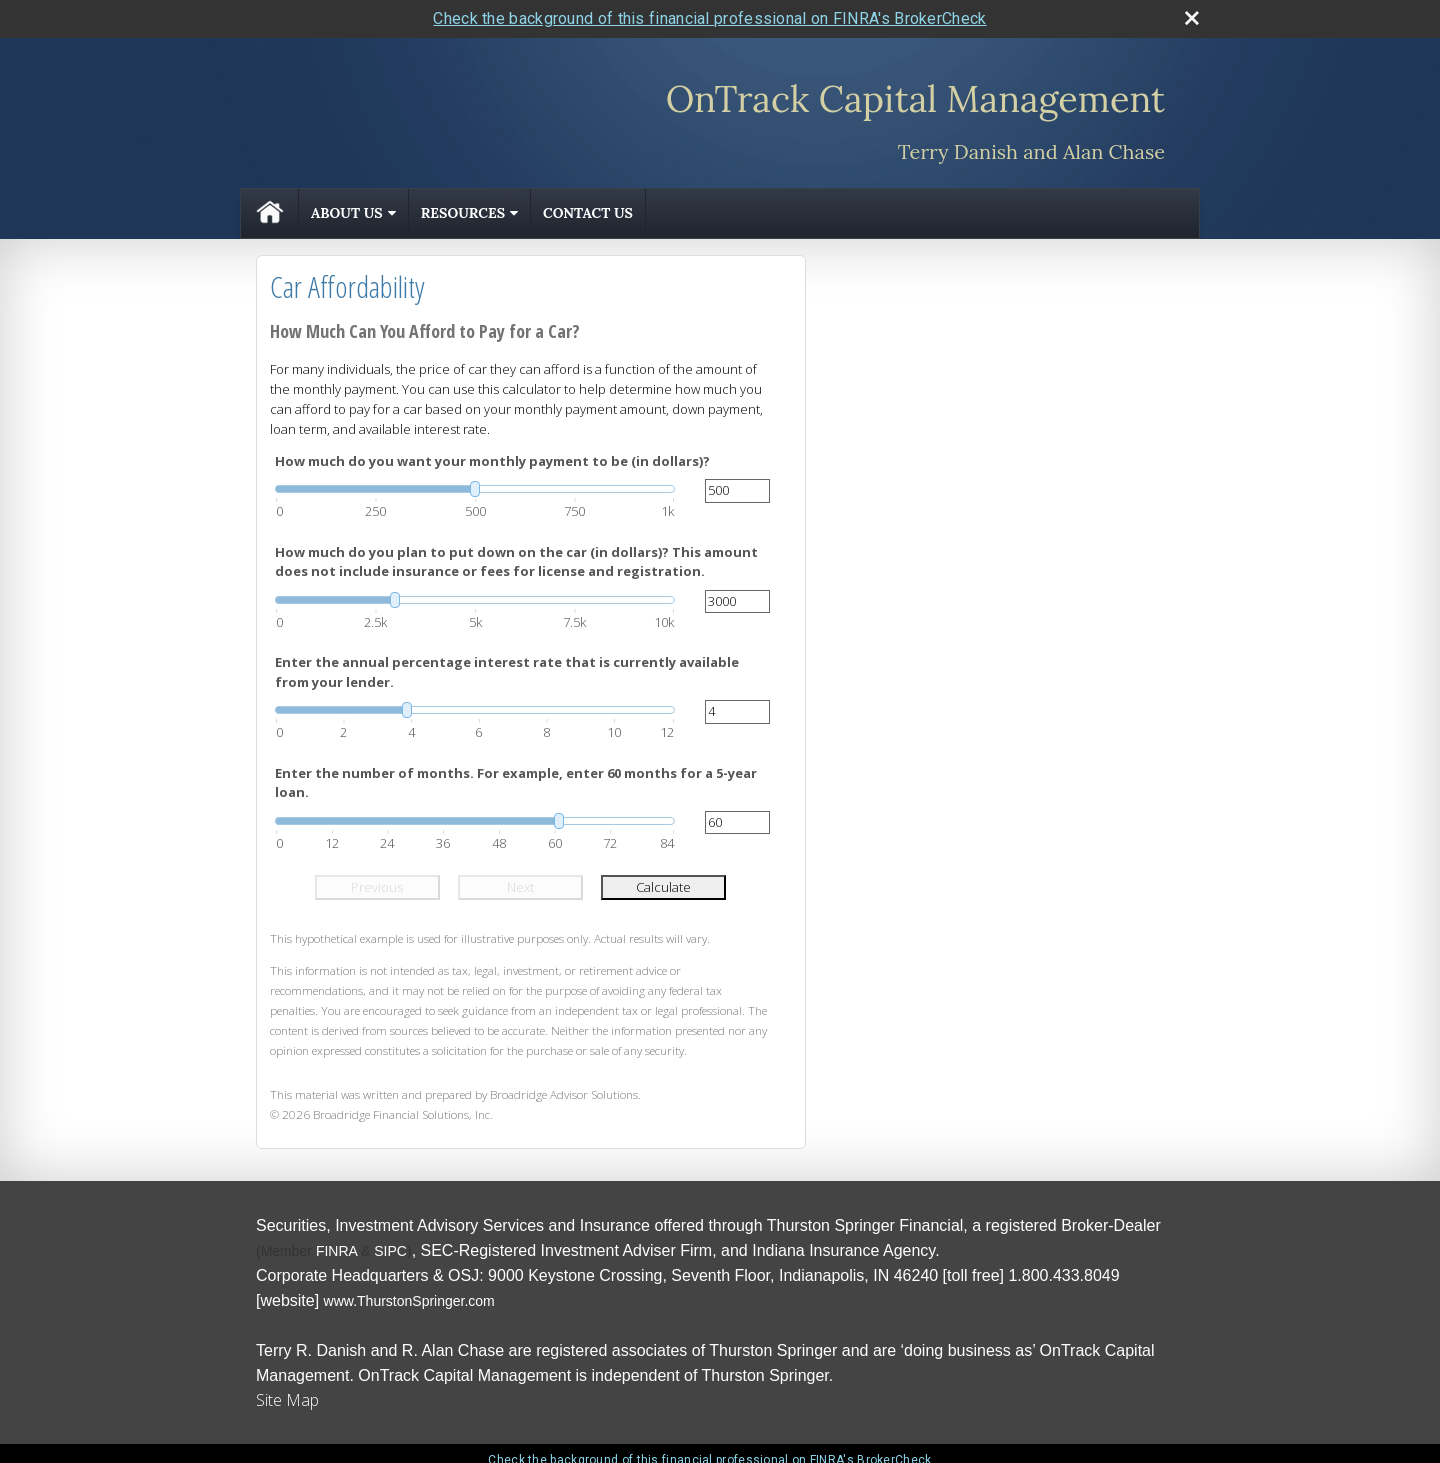  Describe the element at coordinates (463, 213) in the screenshot. I see `Resources` at that location.